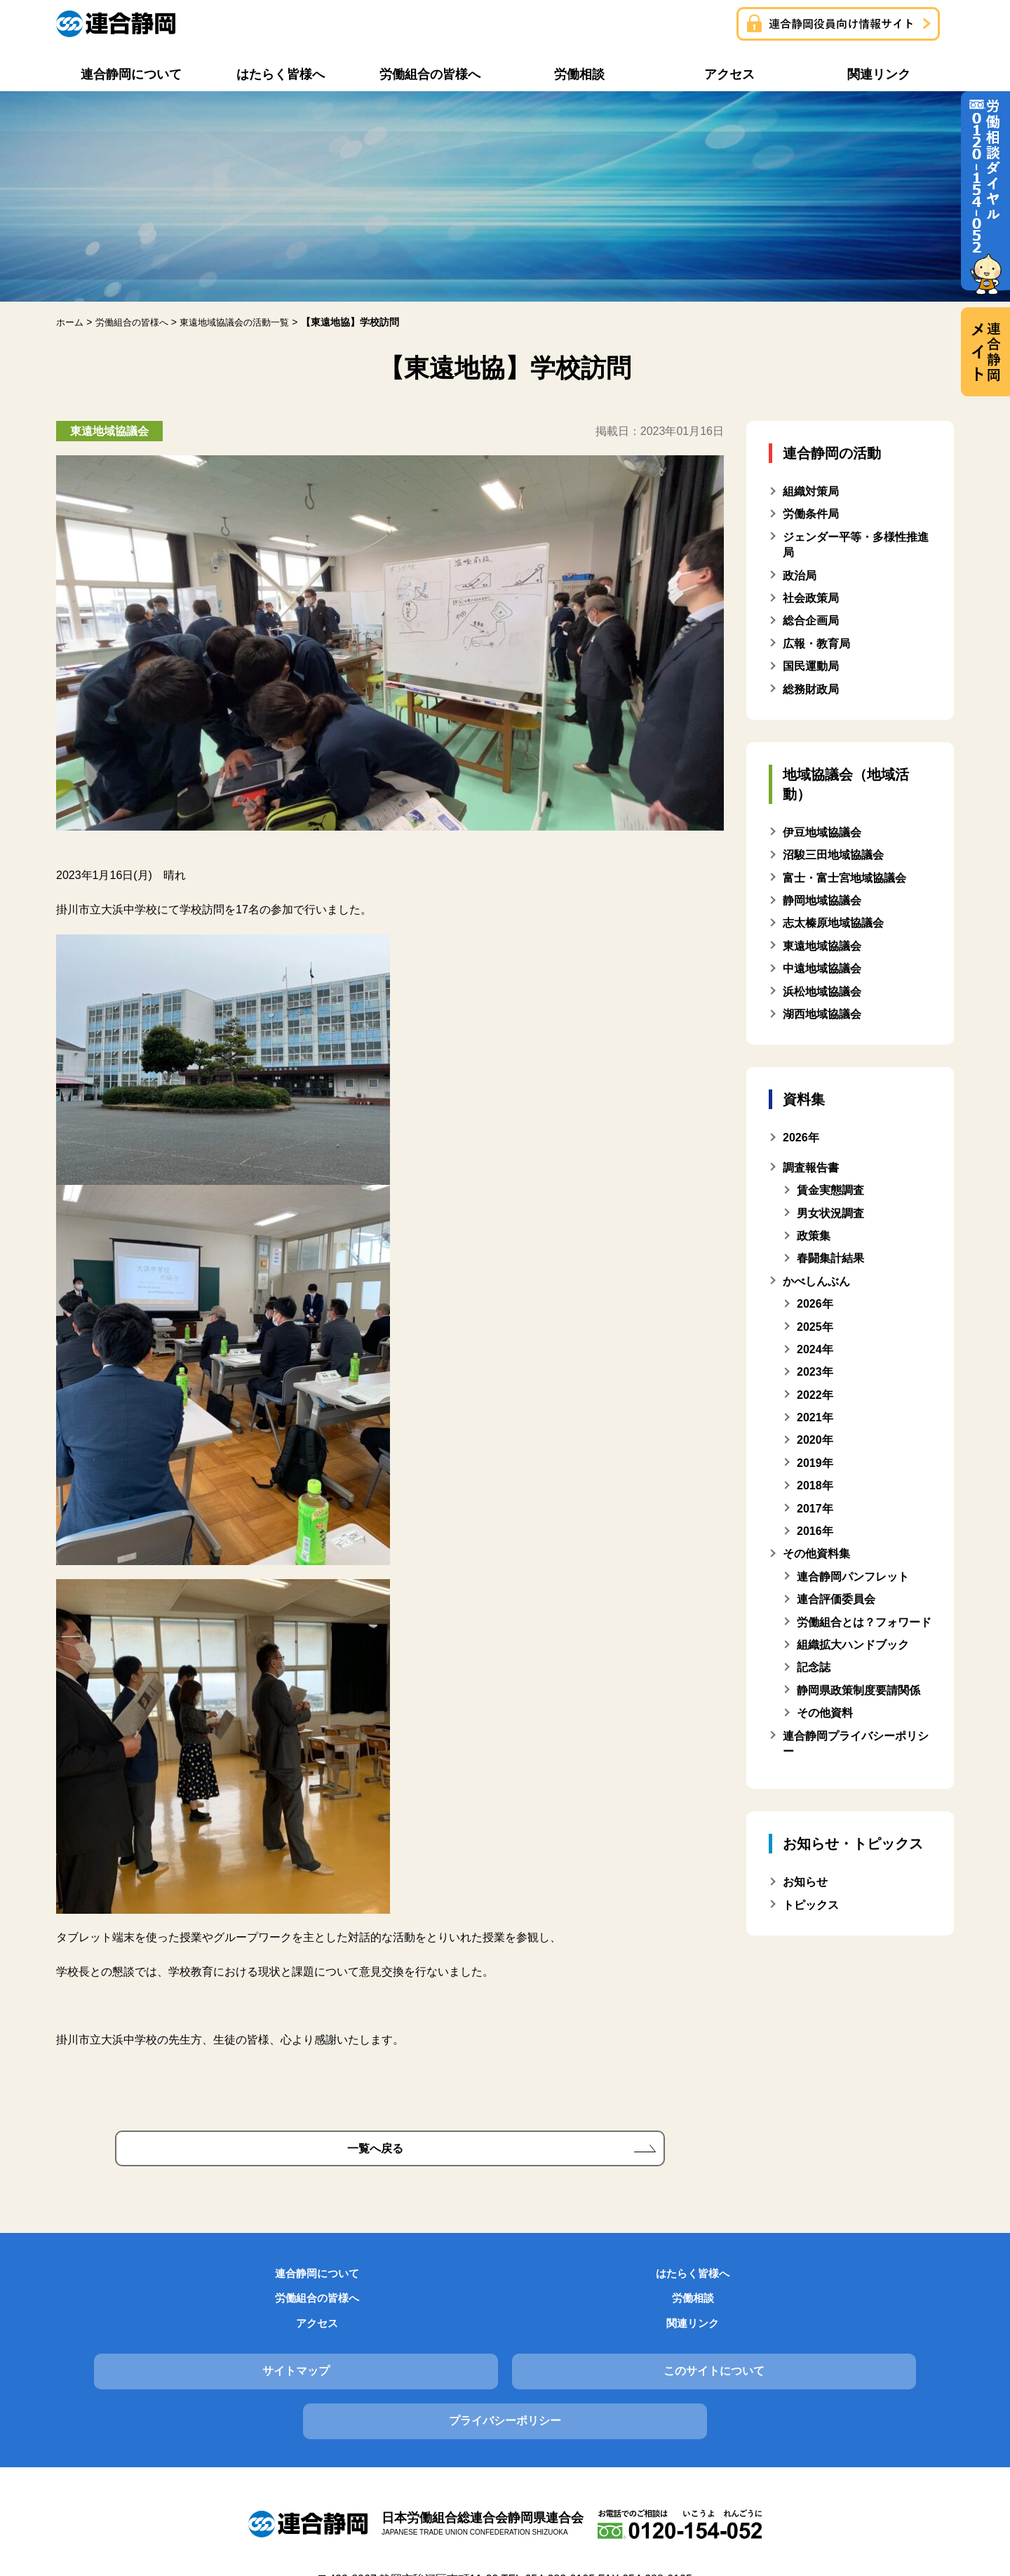 Image resolution: width=1010 pixels, height=2576 pixels. Describe the element at coordinates (822, 900) in the screenshot. I see `静岡地域協議会` at that location.